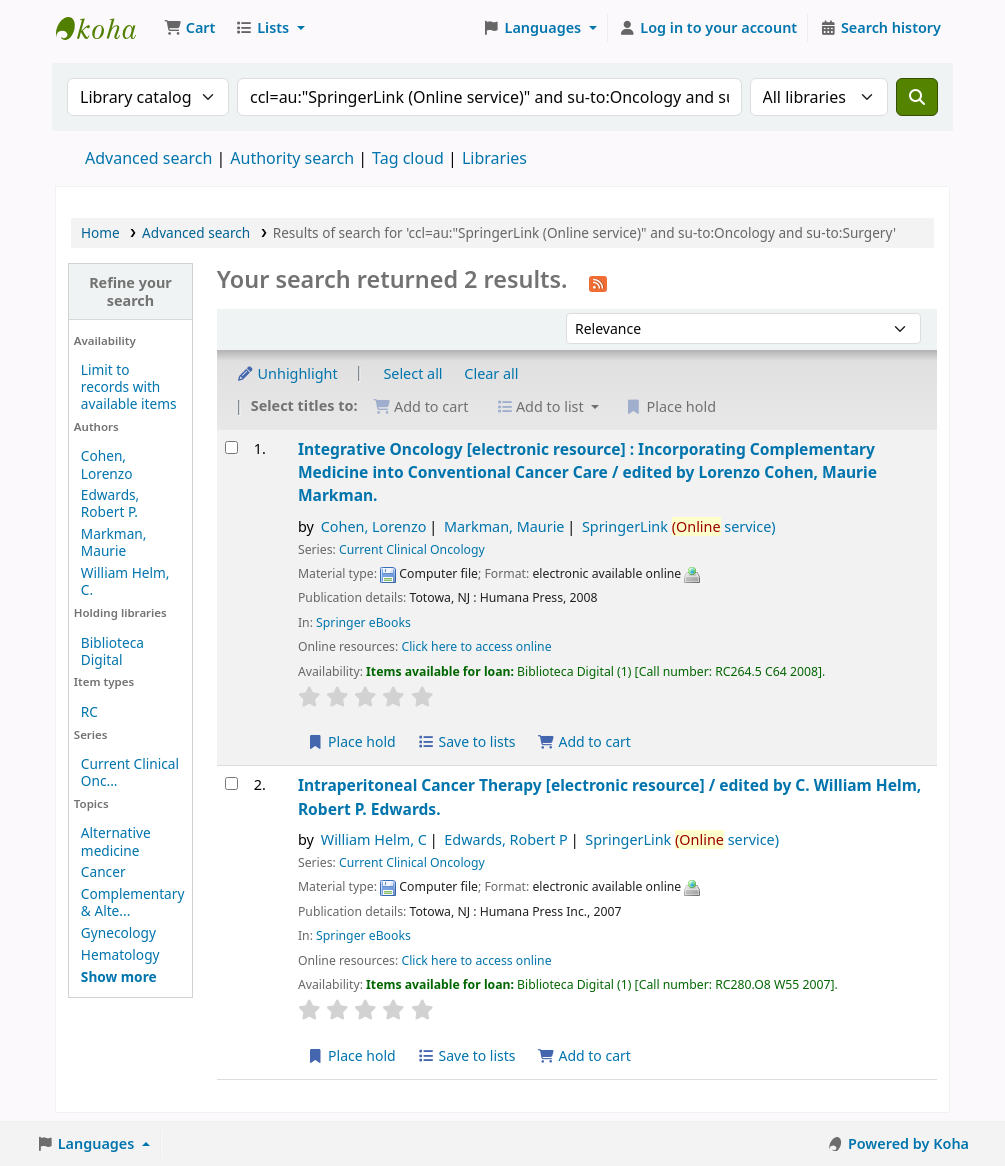 The width and height of the screenshot is (1005, 1166). What do you see at coordinates (119, 976) in the screenshot?
I see `[Show more topics]` at bounding box center [119, 976].